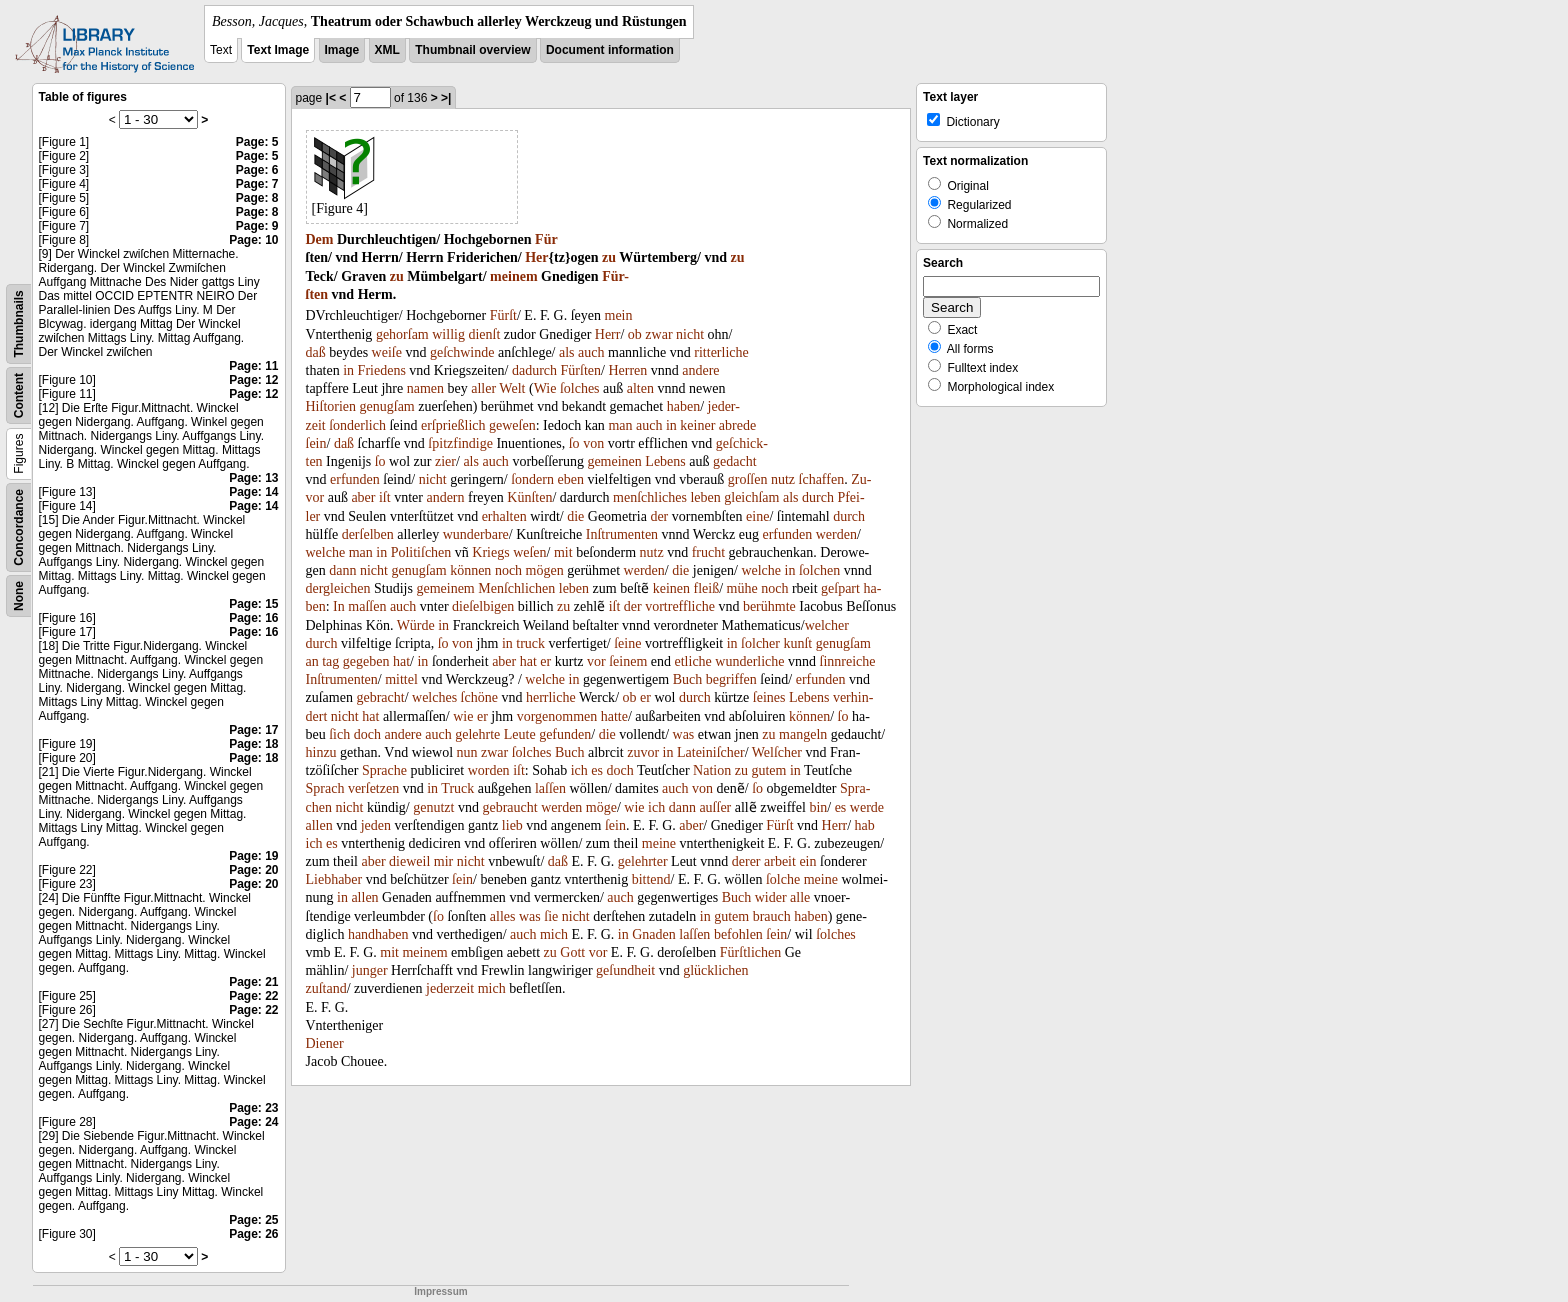 This screenshot has width=1568, height=1302. What do you see at coordinates (715, 807) in the screenshot?
I see `auſſer` at bounding box center [715, 807].